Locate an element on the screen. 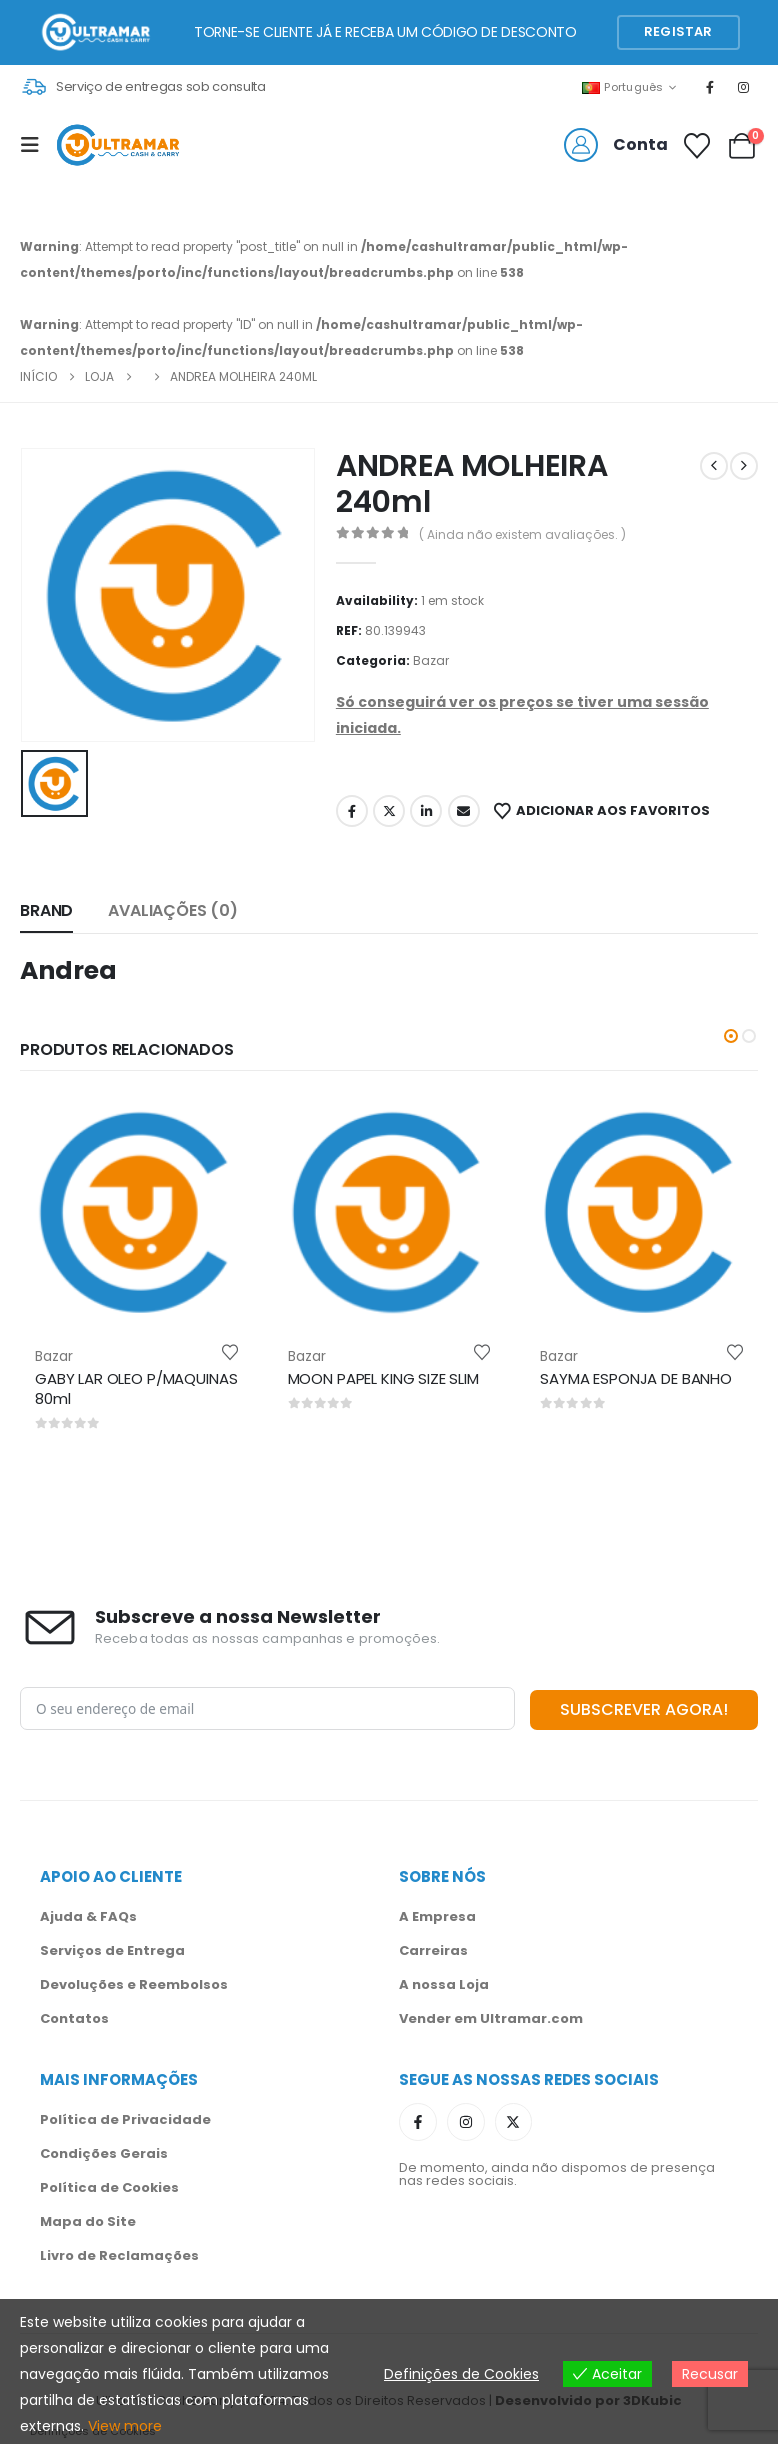  A nossa Loja is located at coordinates (444, 1982).